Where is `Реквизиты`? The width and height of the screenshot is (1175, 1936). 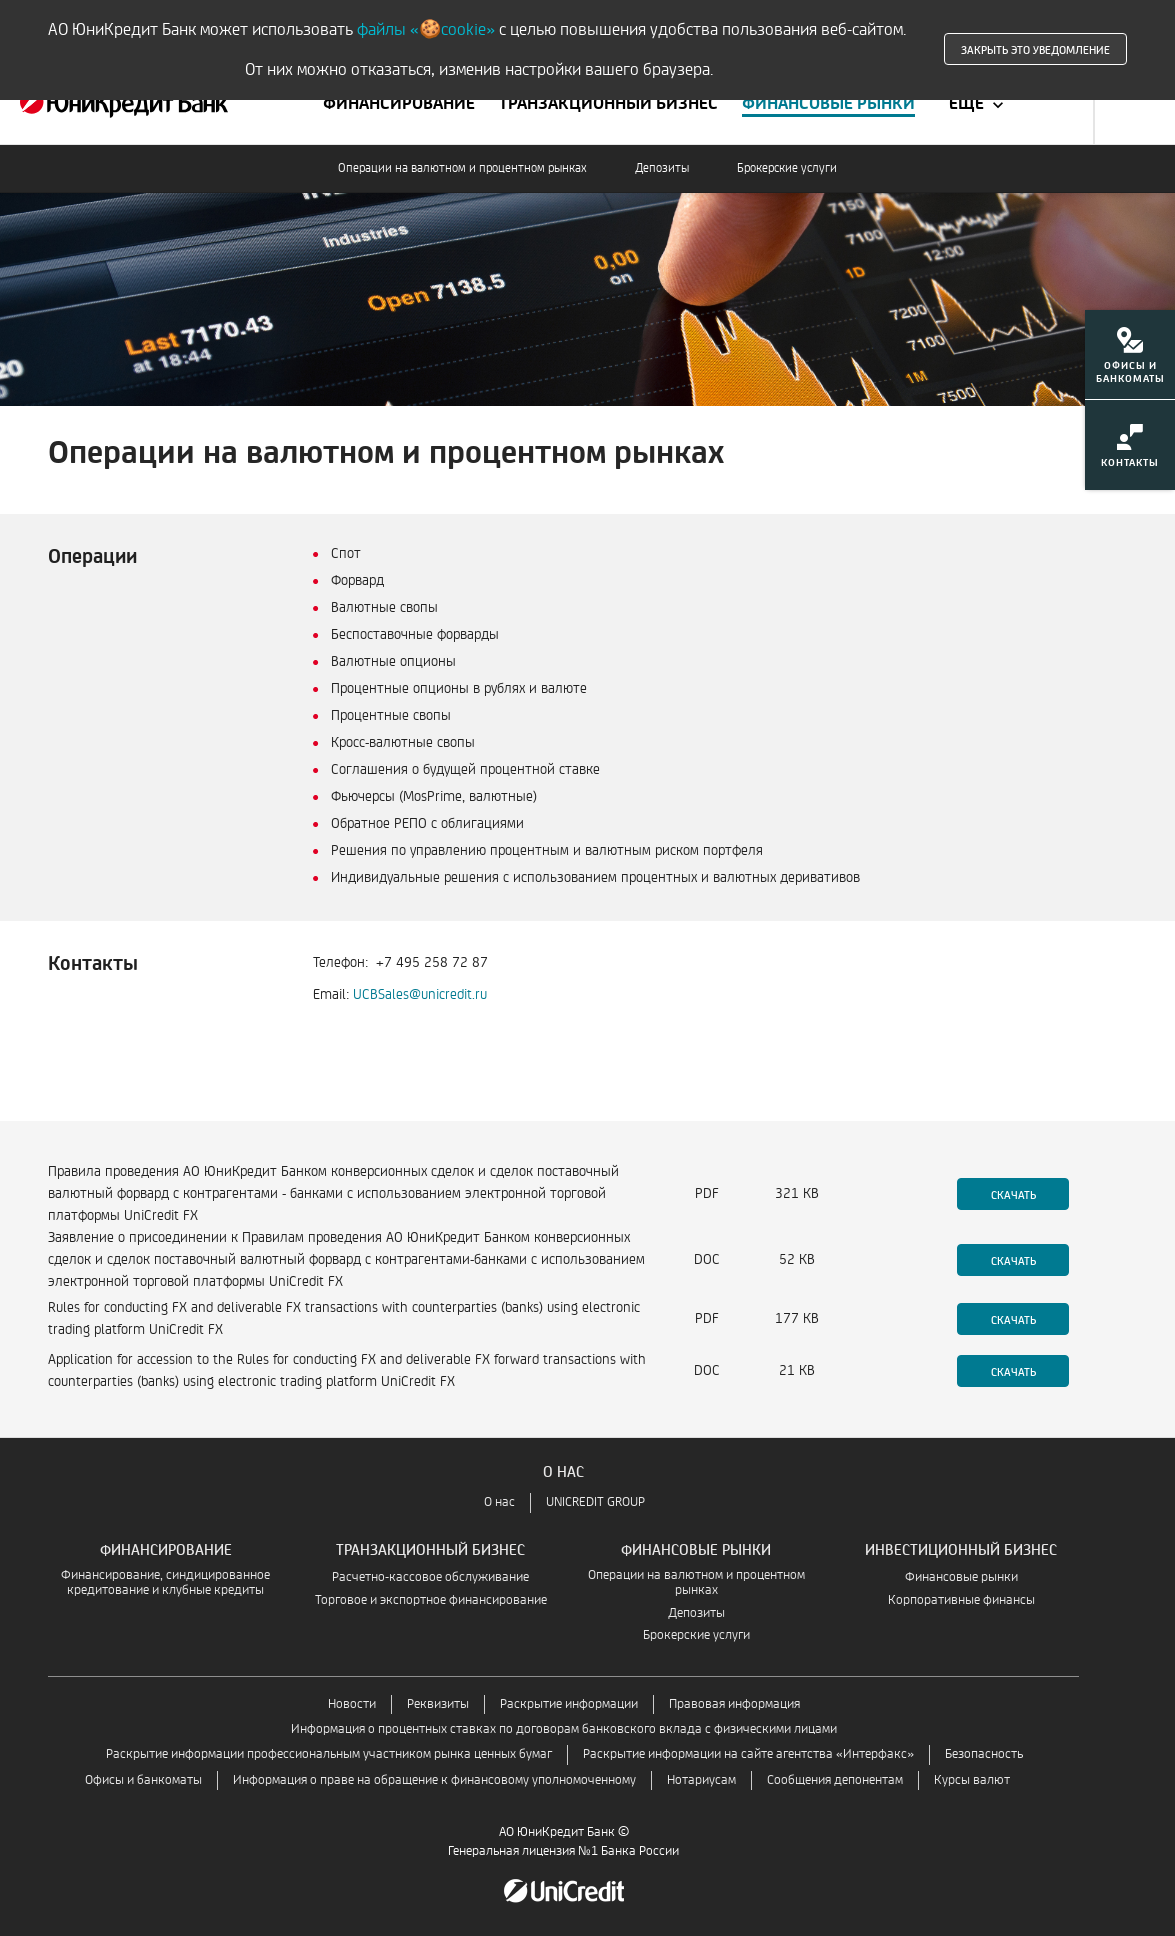
Реквизиты is located at coordinates (438, 1704).